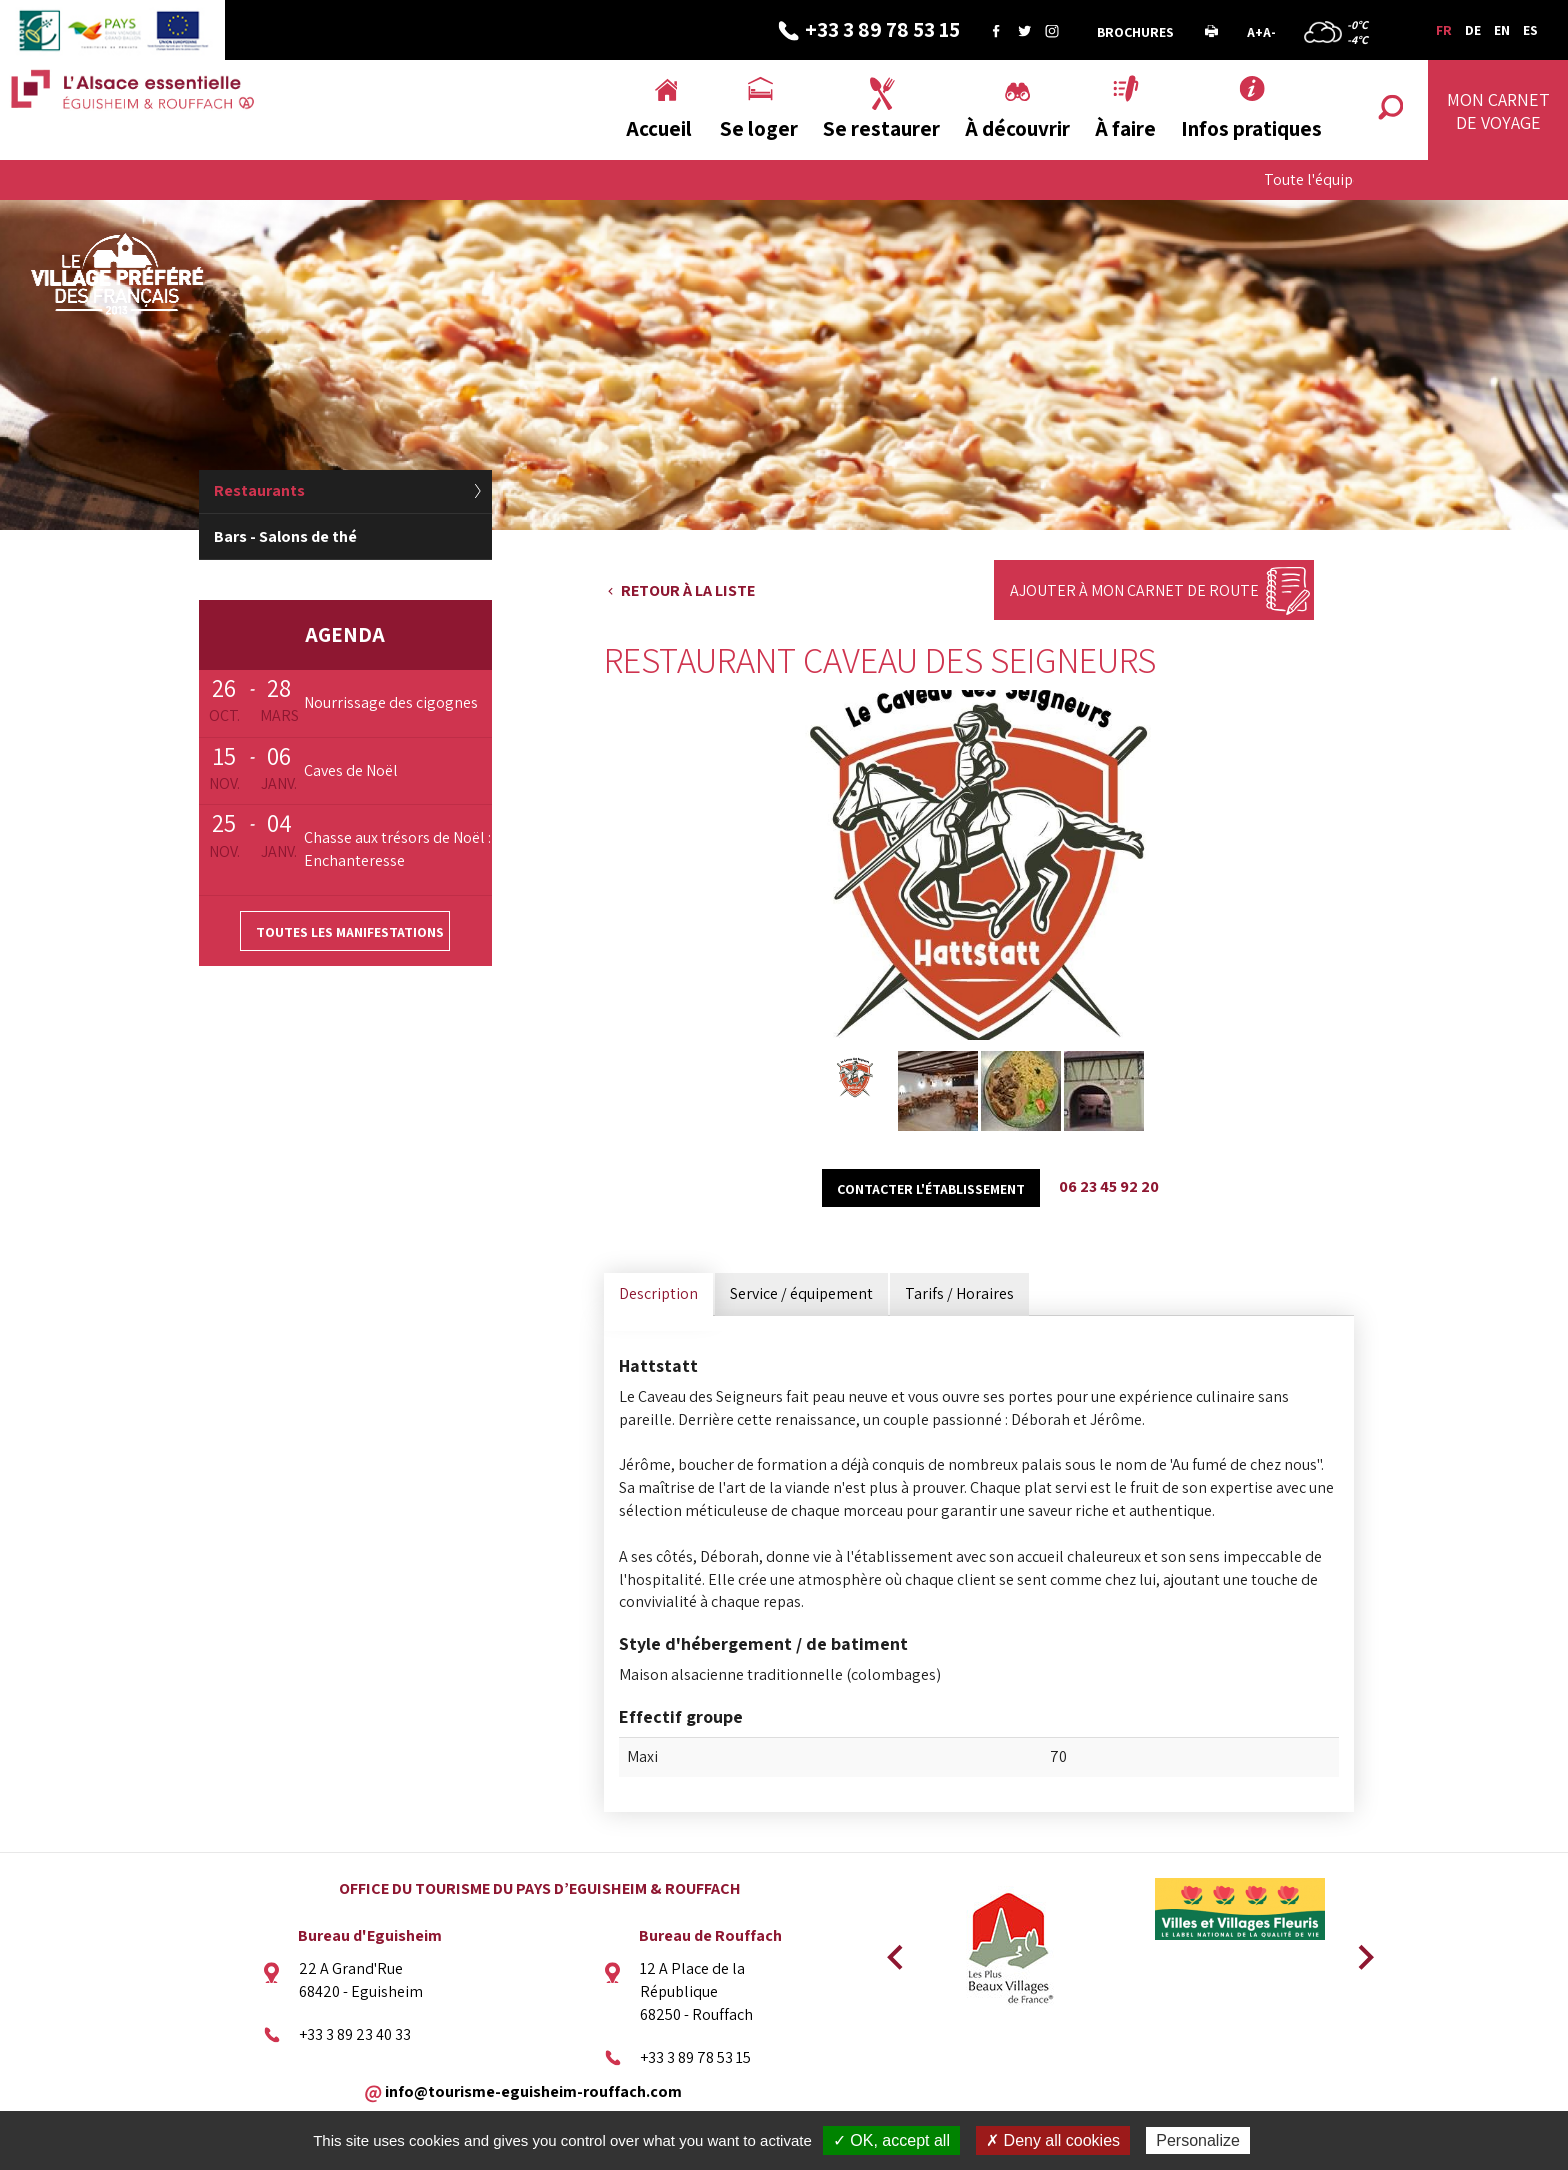 The image size is (1568, 2170). What do you see at coordinates (1125, 128) in the screenshot?
I see `À faire` at bounding box center [1125, 128].